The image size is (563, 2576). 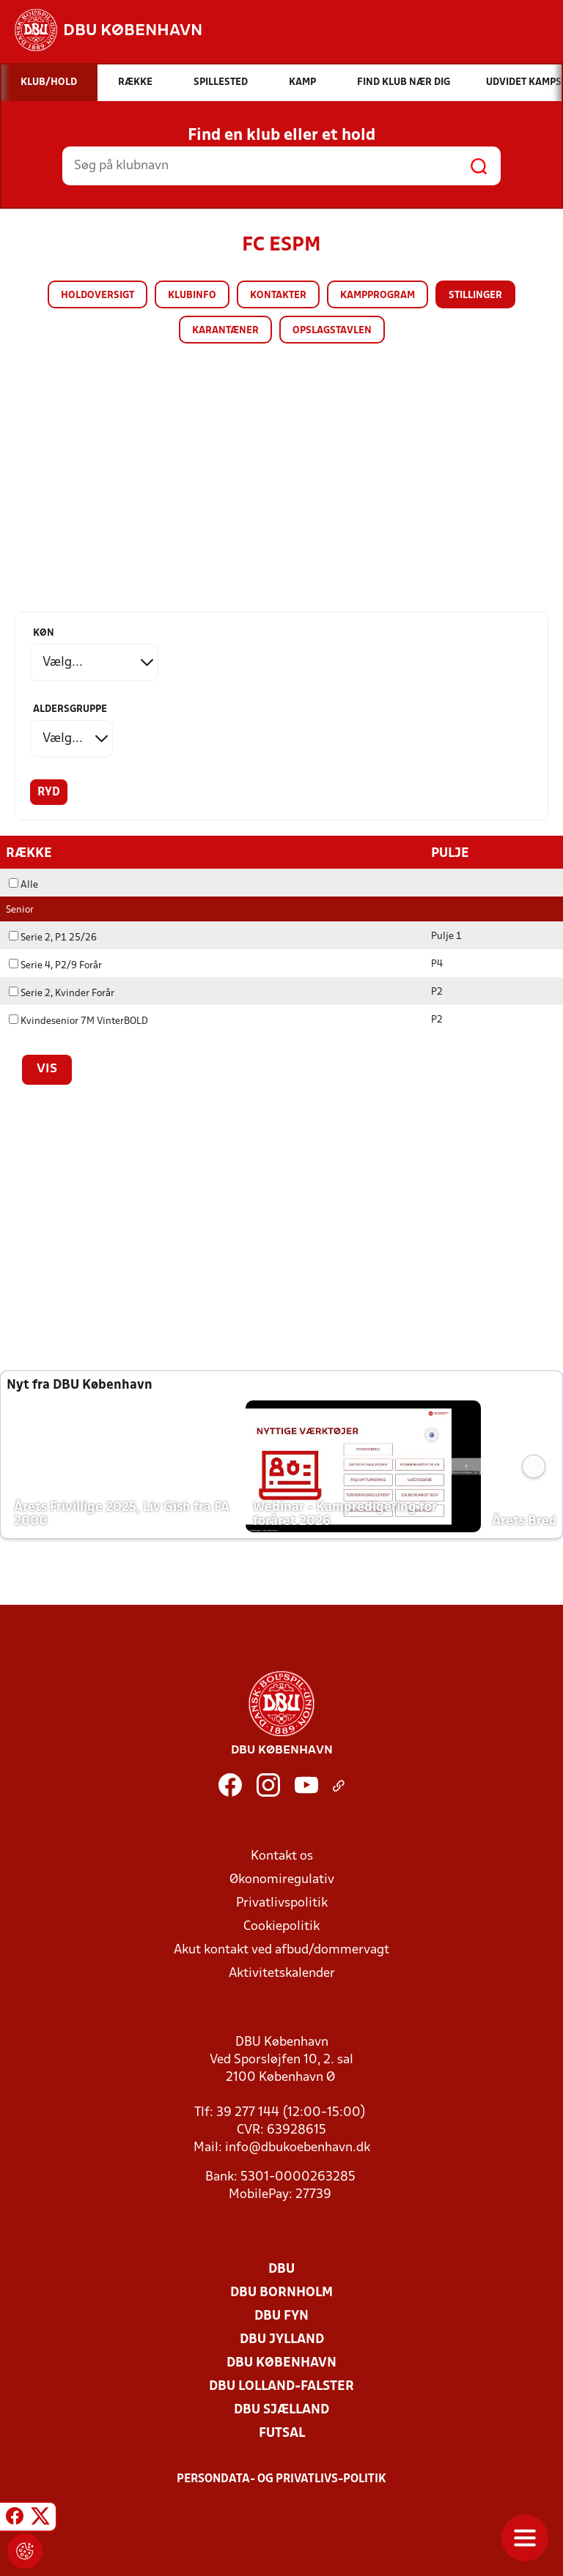 I want to click on Kampprogram, so click(x=377, y=295).